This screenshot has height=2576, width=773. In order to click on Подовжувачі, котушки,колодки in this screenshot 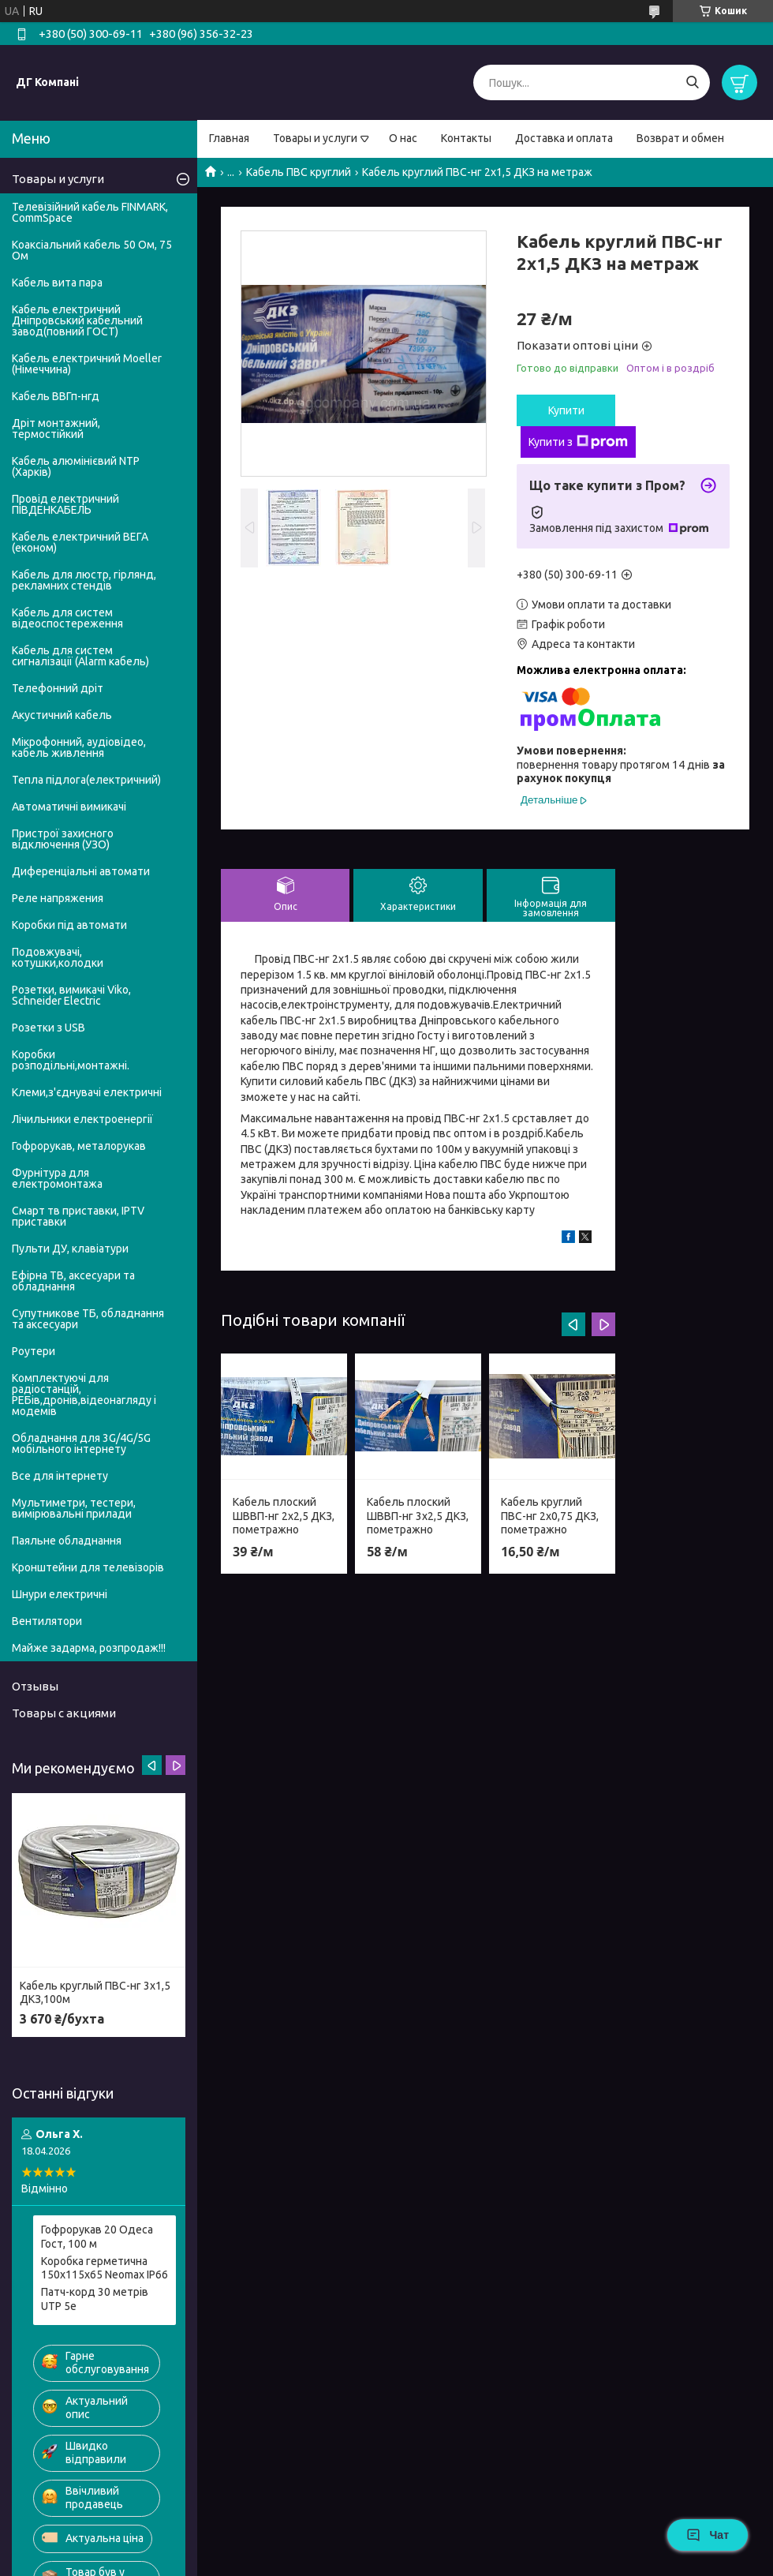, I will do `click(57, 957)`.